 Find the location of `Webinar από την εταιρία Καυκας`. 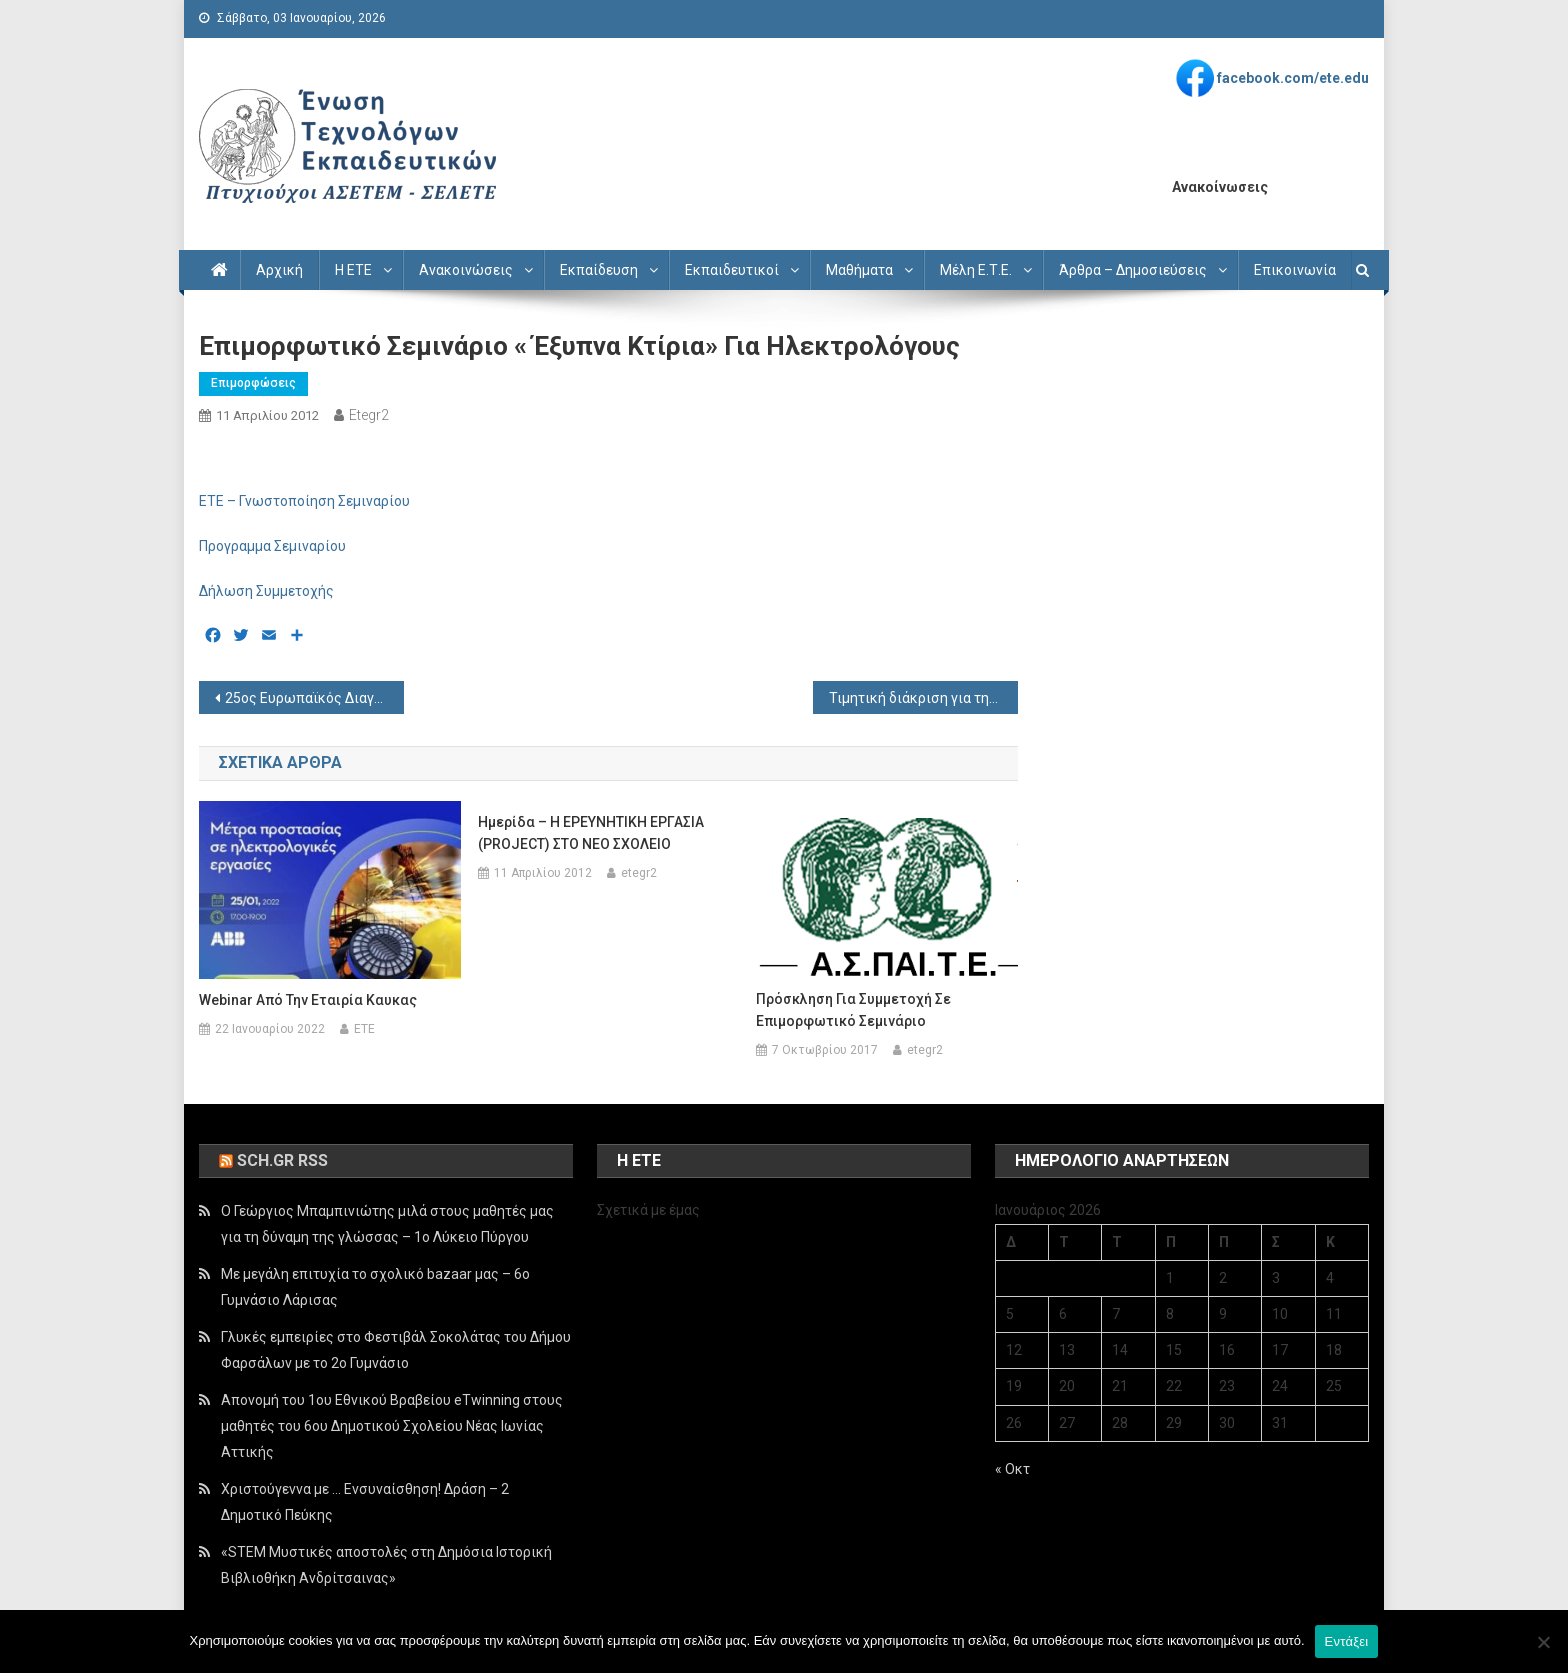

Webinar από την εταιρία Καυκας is located at coordinates (308, 1000).